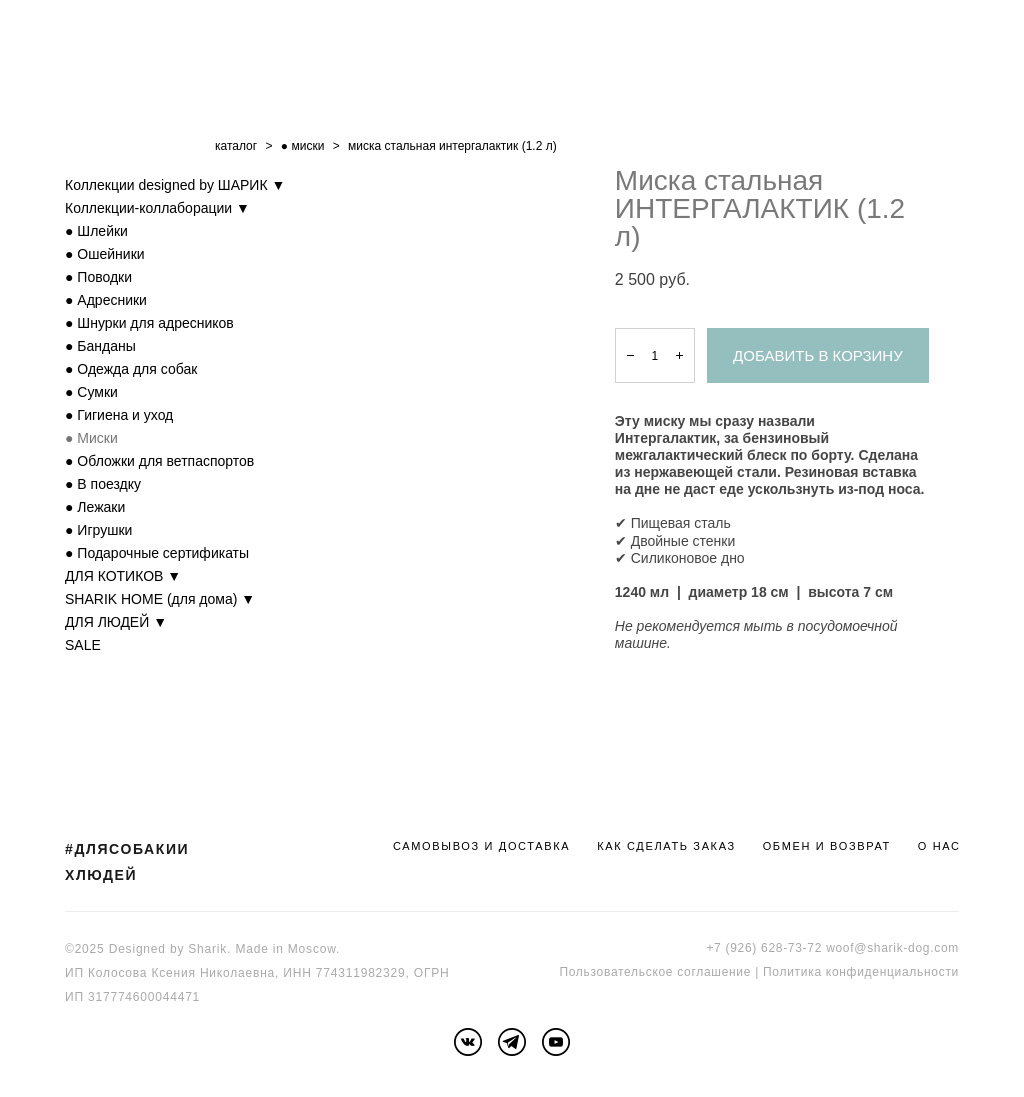 This screenshot has height=1097, width=1024. What do you see at coordinates (481, 846) in the screenshot?
I see `САМОВЫВОЗ И ДОСТАВКА` at bounding box center [481, 846].